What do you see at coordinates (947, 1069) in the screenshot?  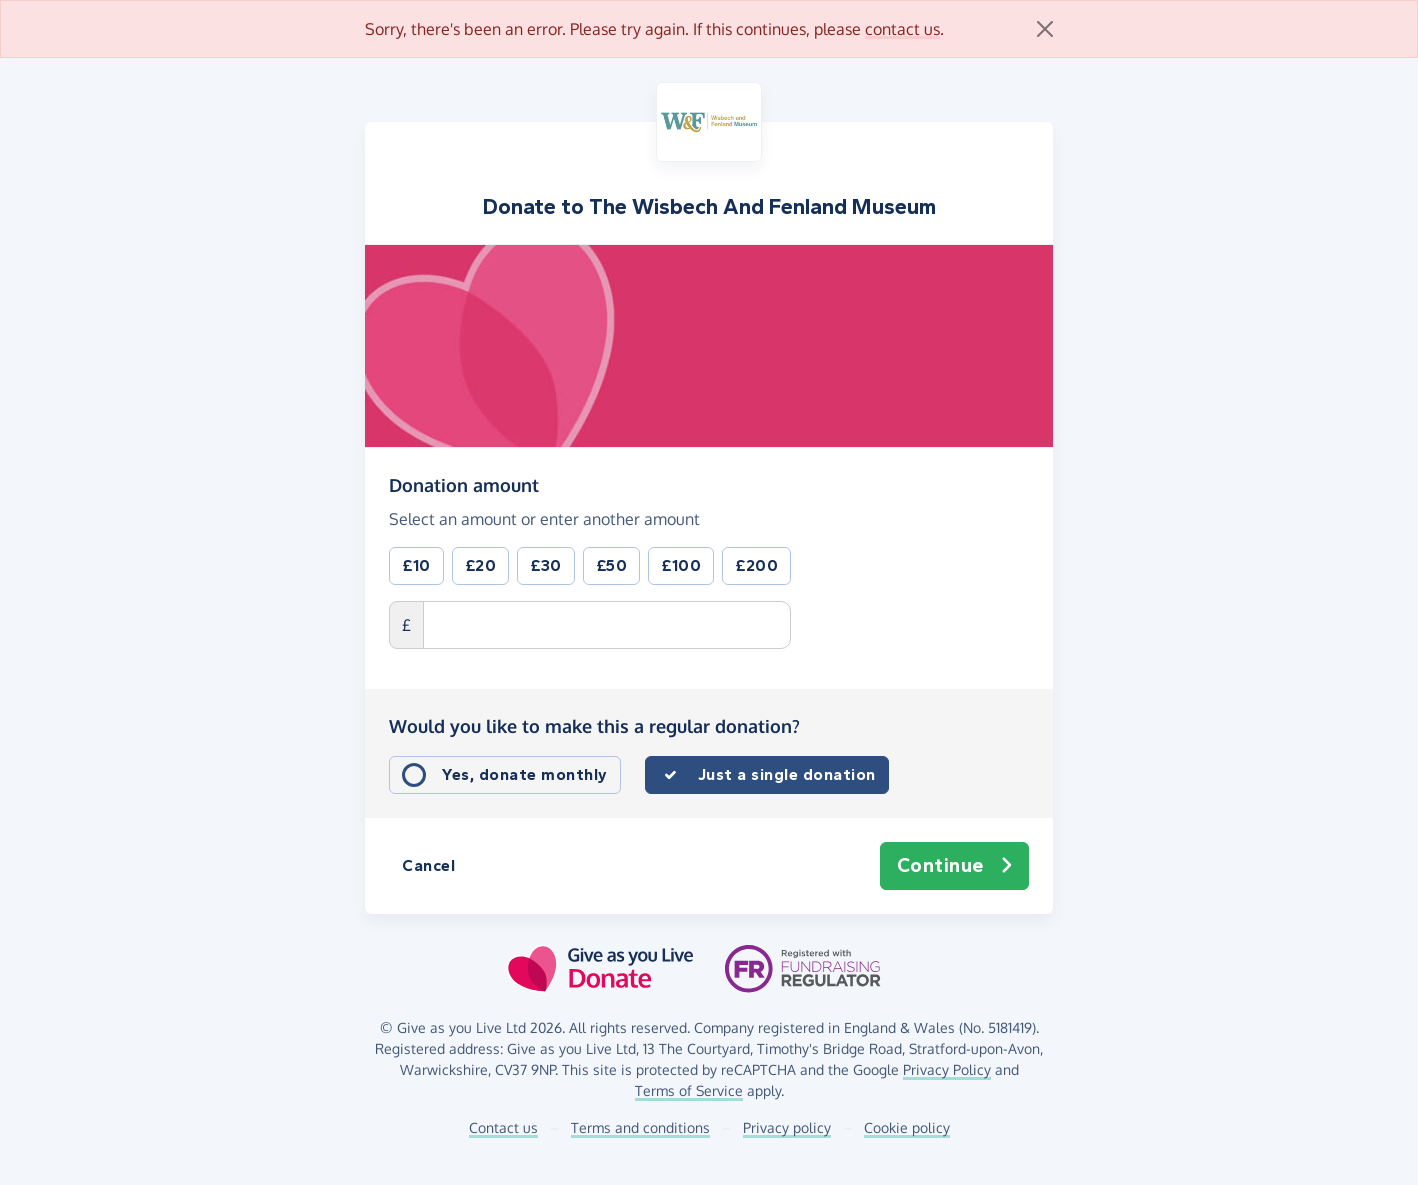 I see `Privacy Policy` at bounding box center [947, 1069].